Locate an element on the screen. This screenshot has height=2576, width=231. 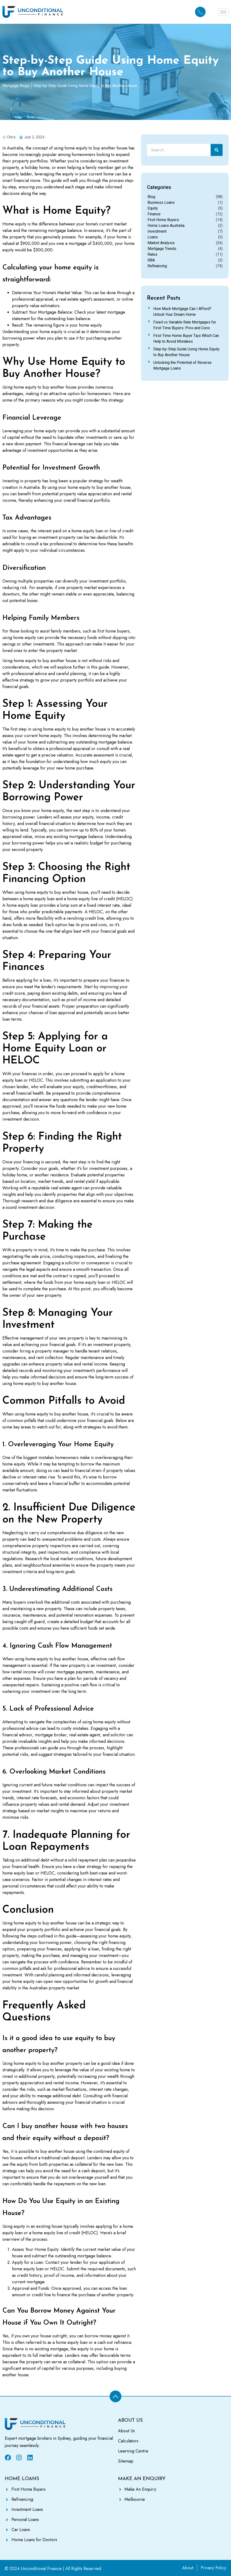
first home buyers is located at coordinates (113, 631).